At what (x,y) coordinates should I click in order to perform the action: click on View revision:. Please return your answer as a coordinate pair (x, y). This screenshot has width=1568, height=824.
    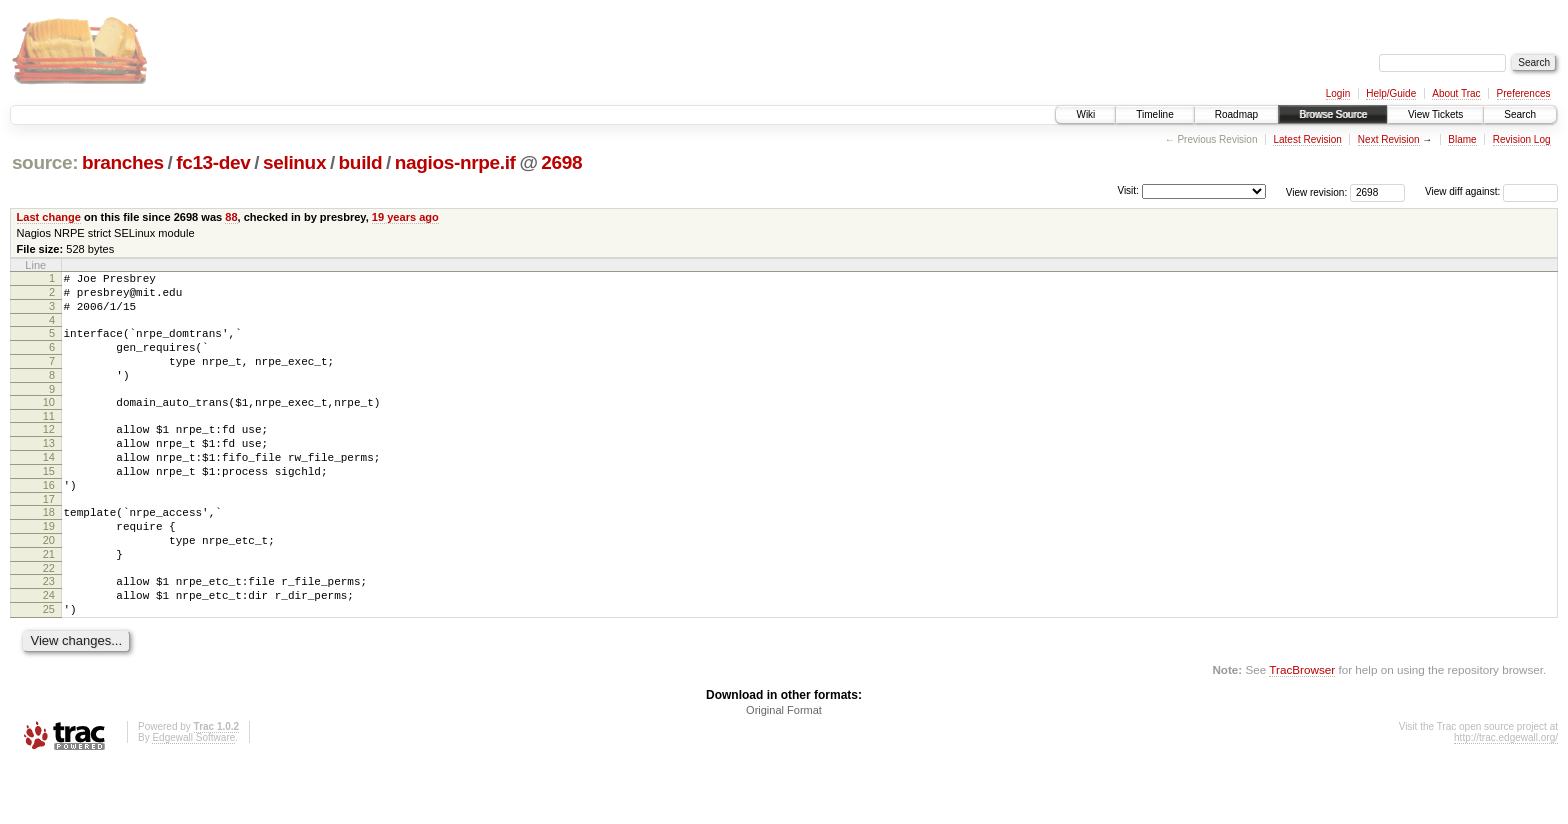
    Looking at the image, I should click on (1317, 191).